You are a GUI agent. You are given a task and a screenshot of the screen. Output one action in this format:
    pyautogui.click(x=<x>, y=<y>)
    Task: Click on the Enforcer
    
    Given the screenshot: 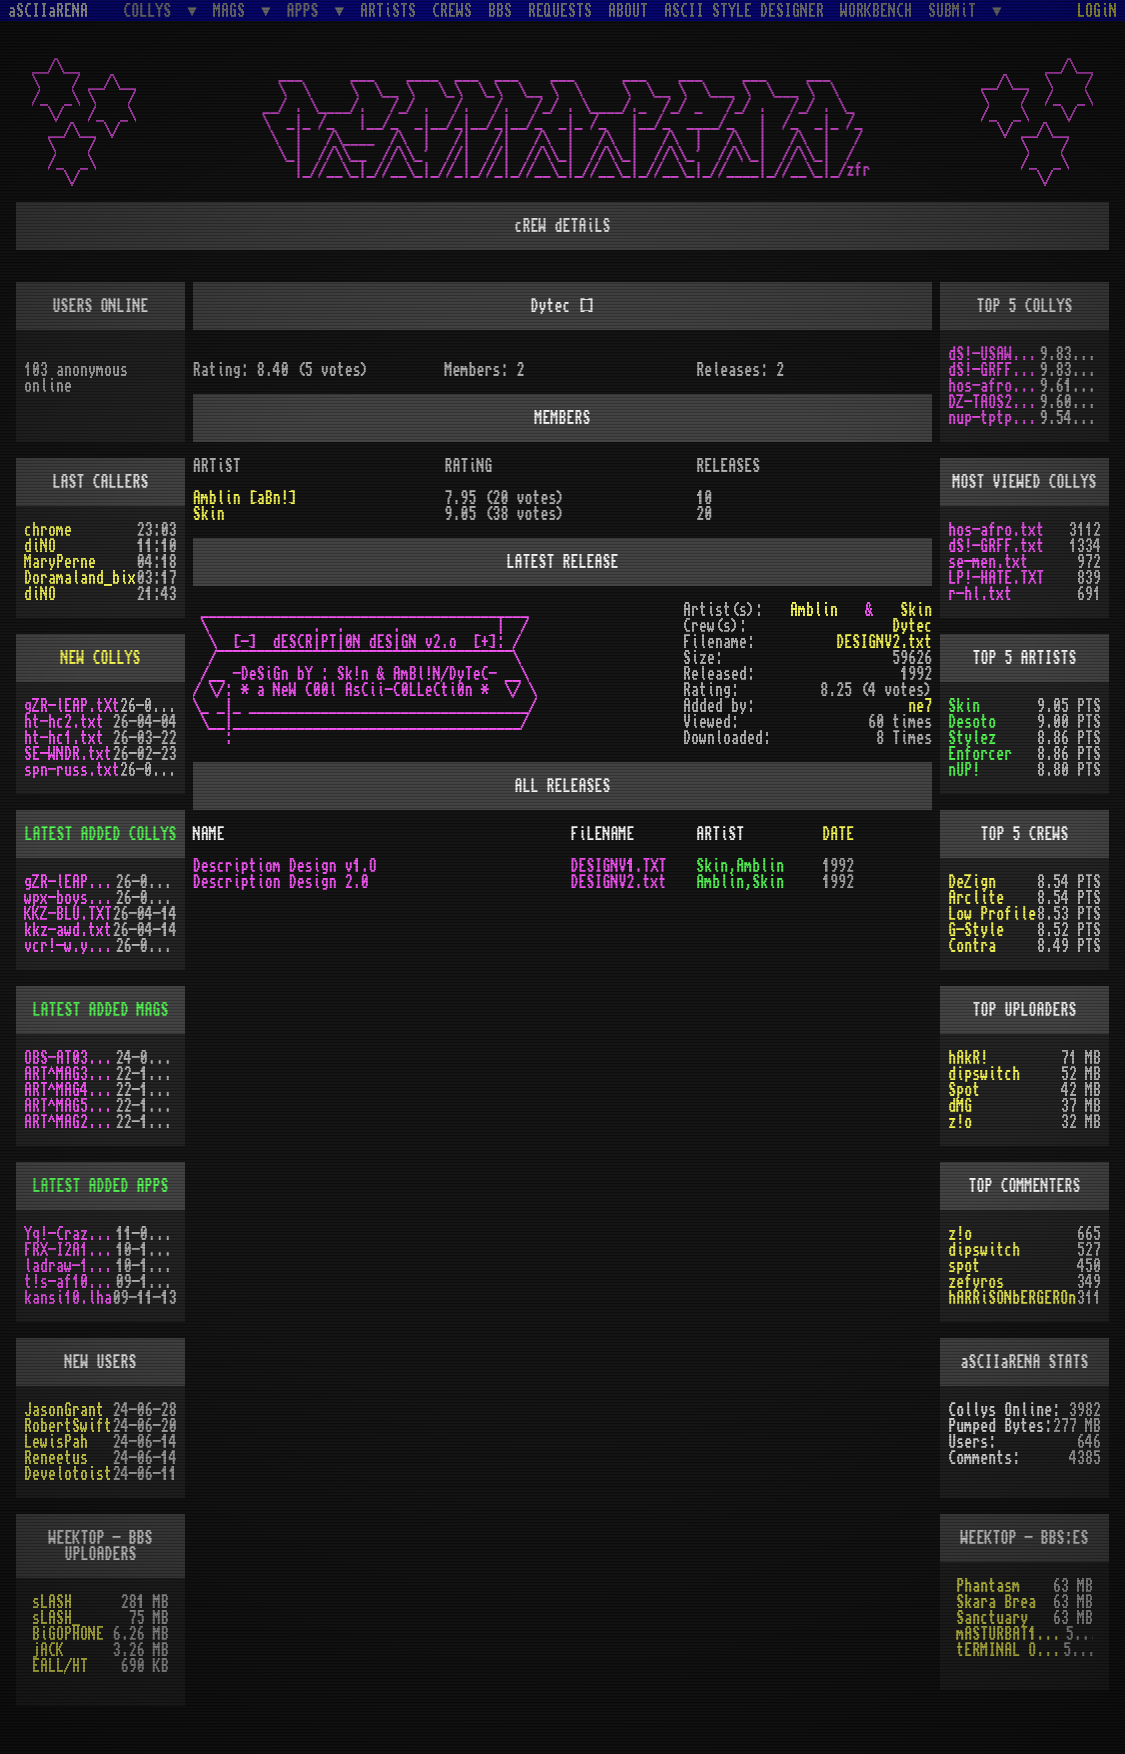 What is the action you would take?
    pyautogui.click(x=980, y=754)
    